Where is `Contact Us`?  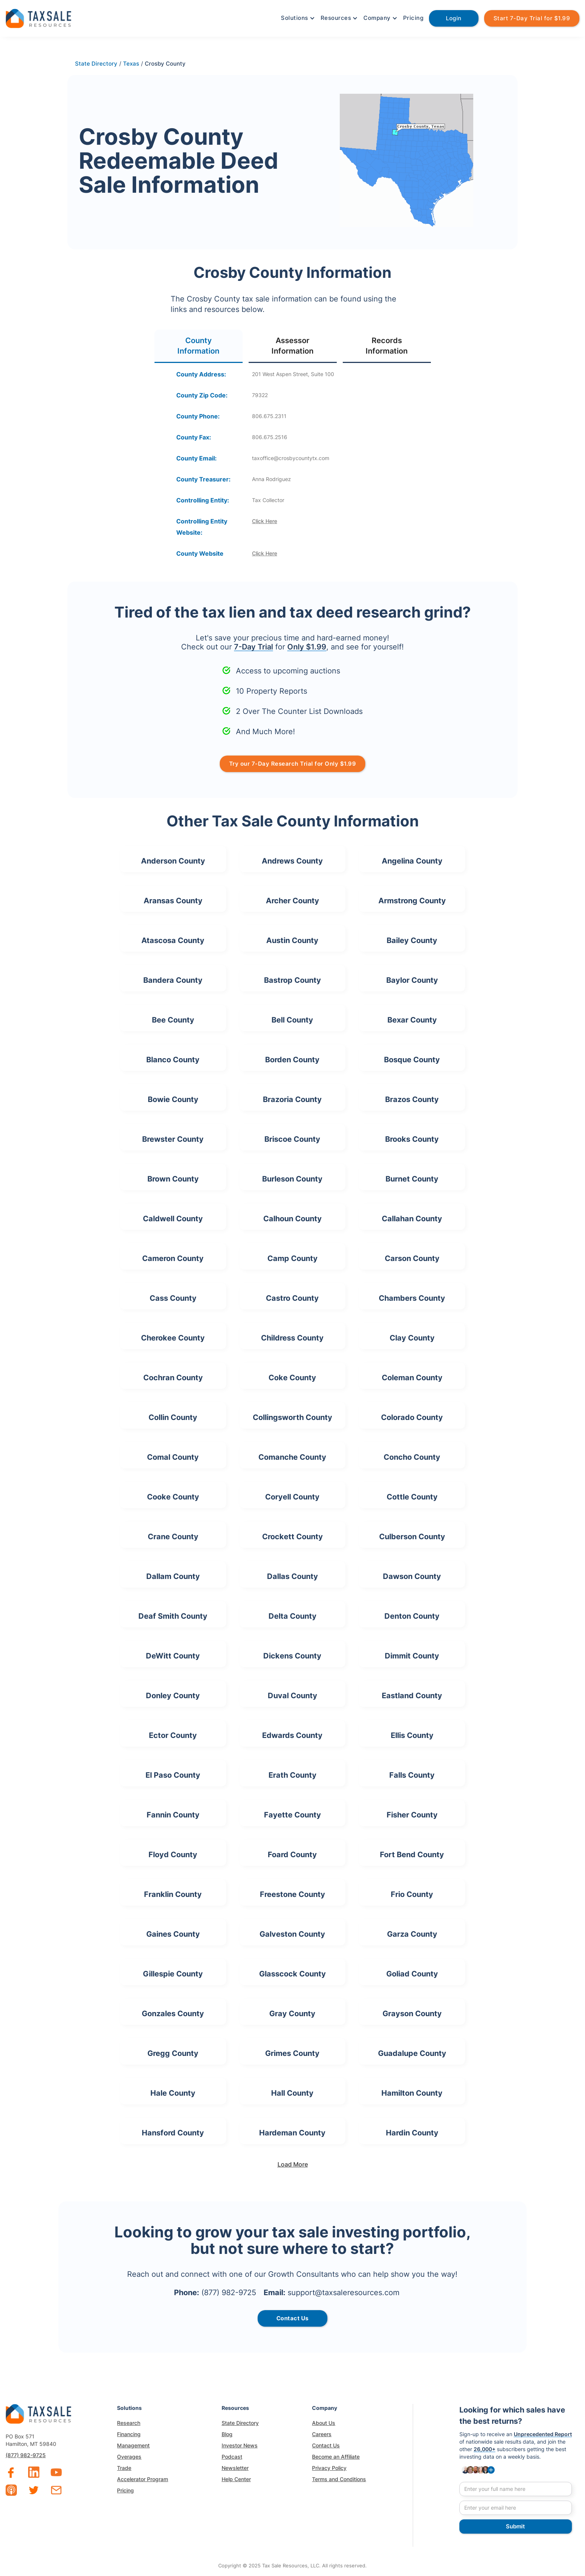
Contact Us is located at coordinates (326, 2445).